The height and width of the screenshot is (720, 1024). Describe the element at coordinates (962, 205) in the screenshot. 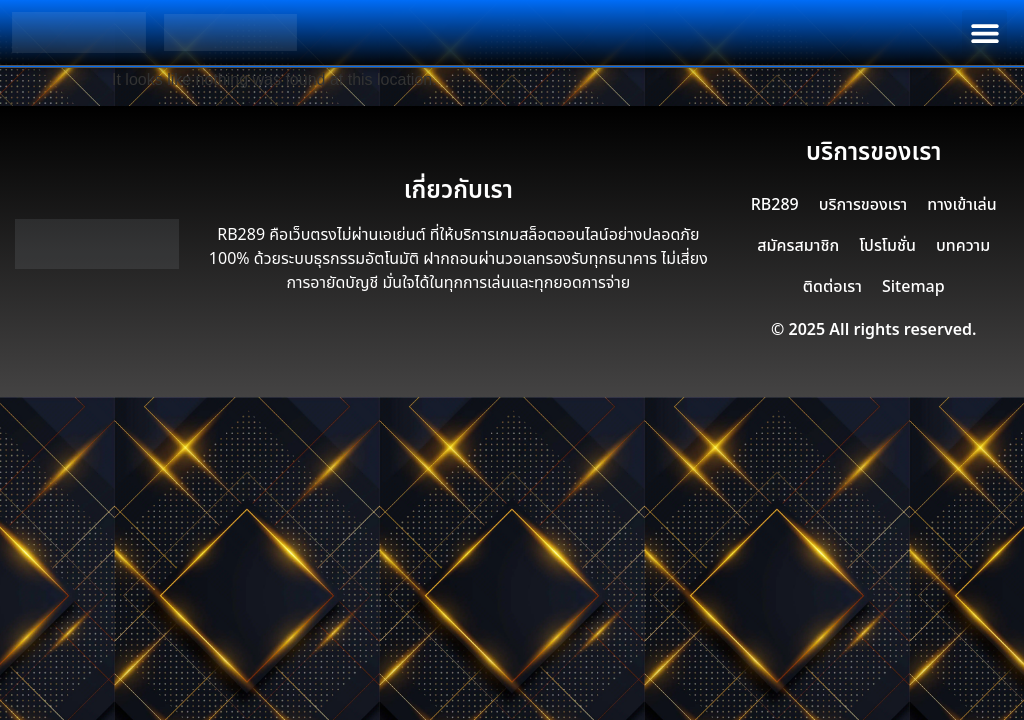

I see `ทางเข้าเล่น` at that location.